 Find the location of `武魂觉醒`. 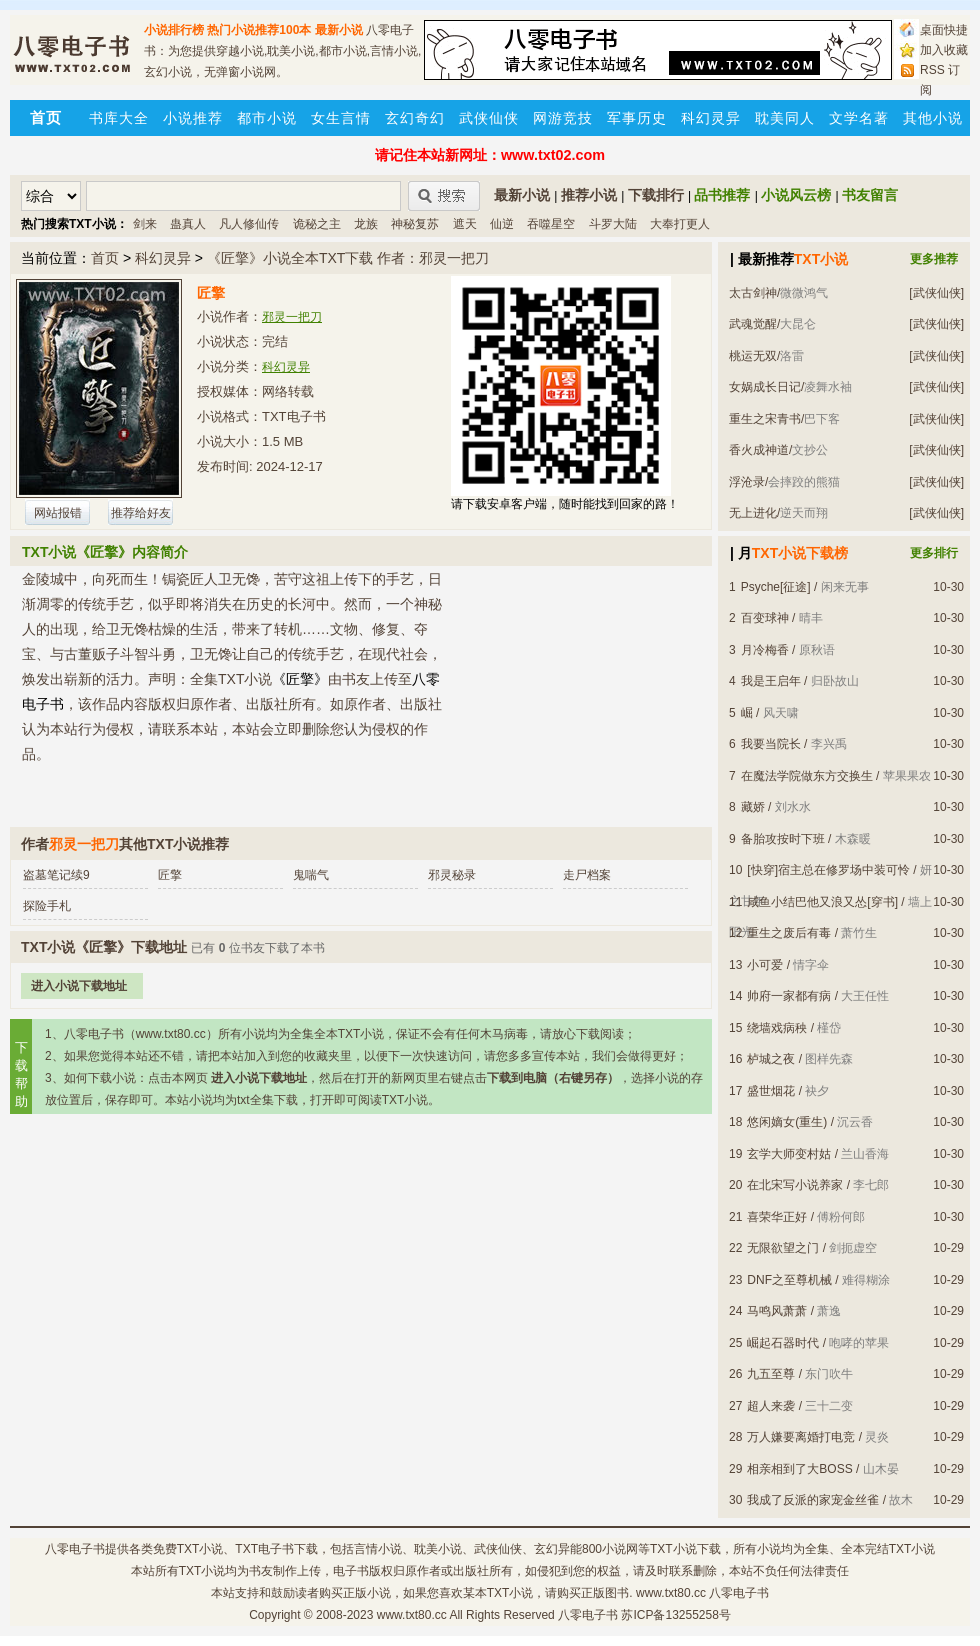

武魂觉醒 is located at coordinates (753, 324).